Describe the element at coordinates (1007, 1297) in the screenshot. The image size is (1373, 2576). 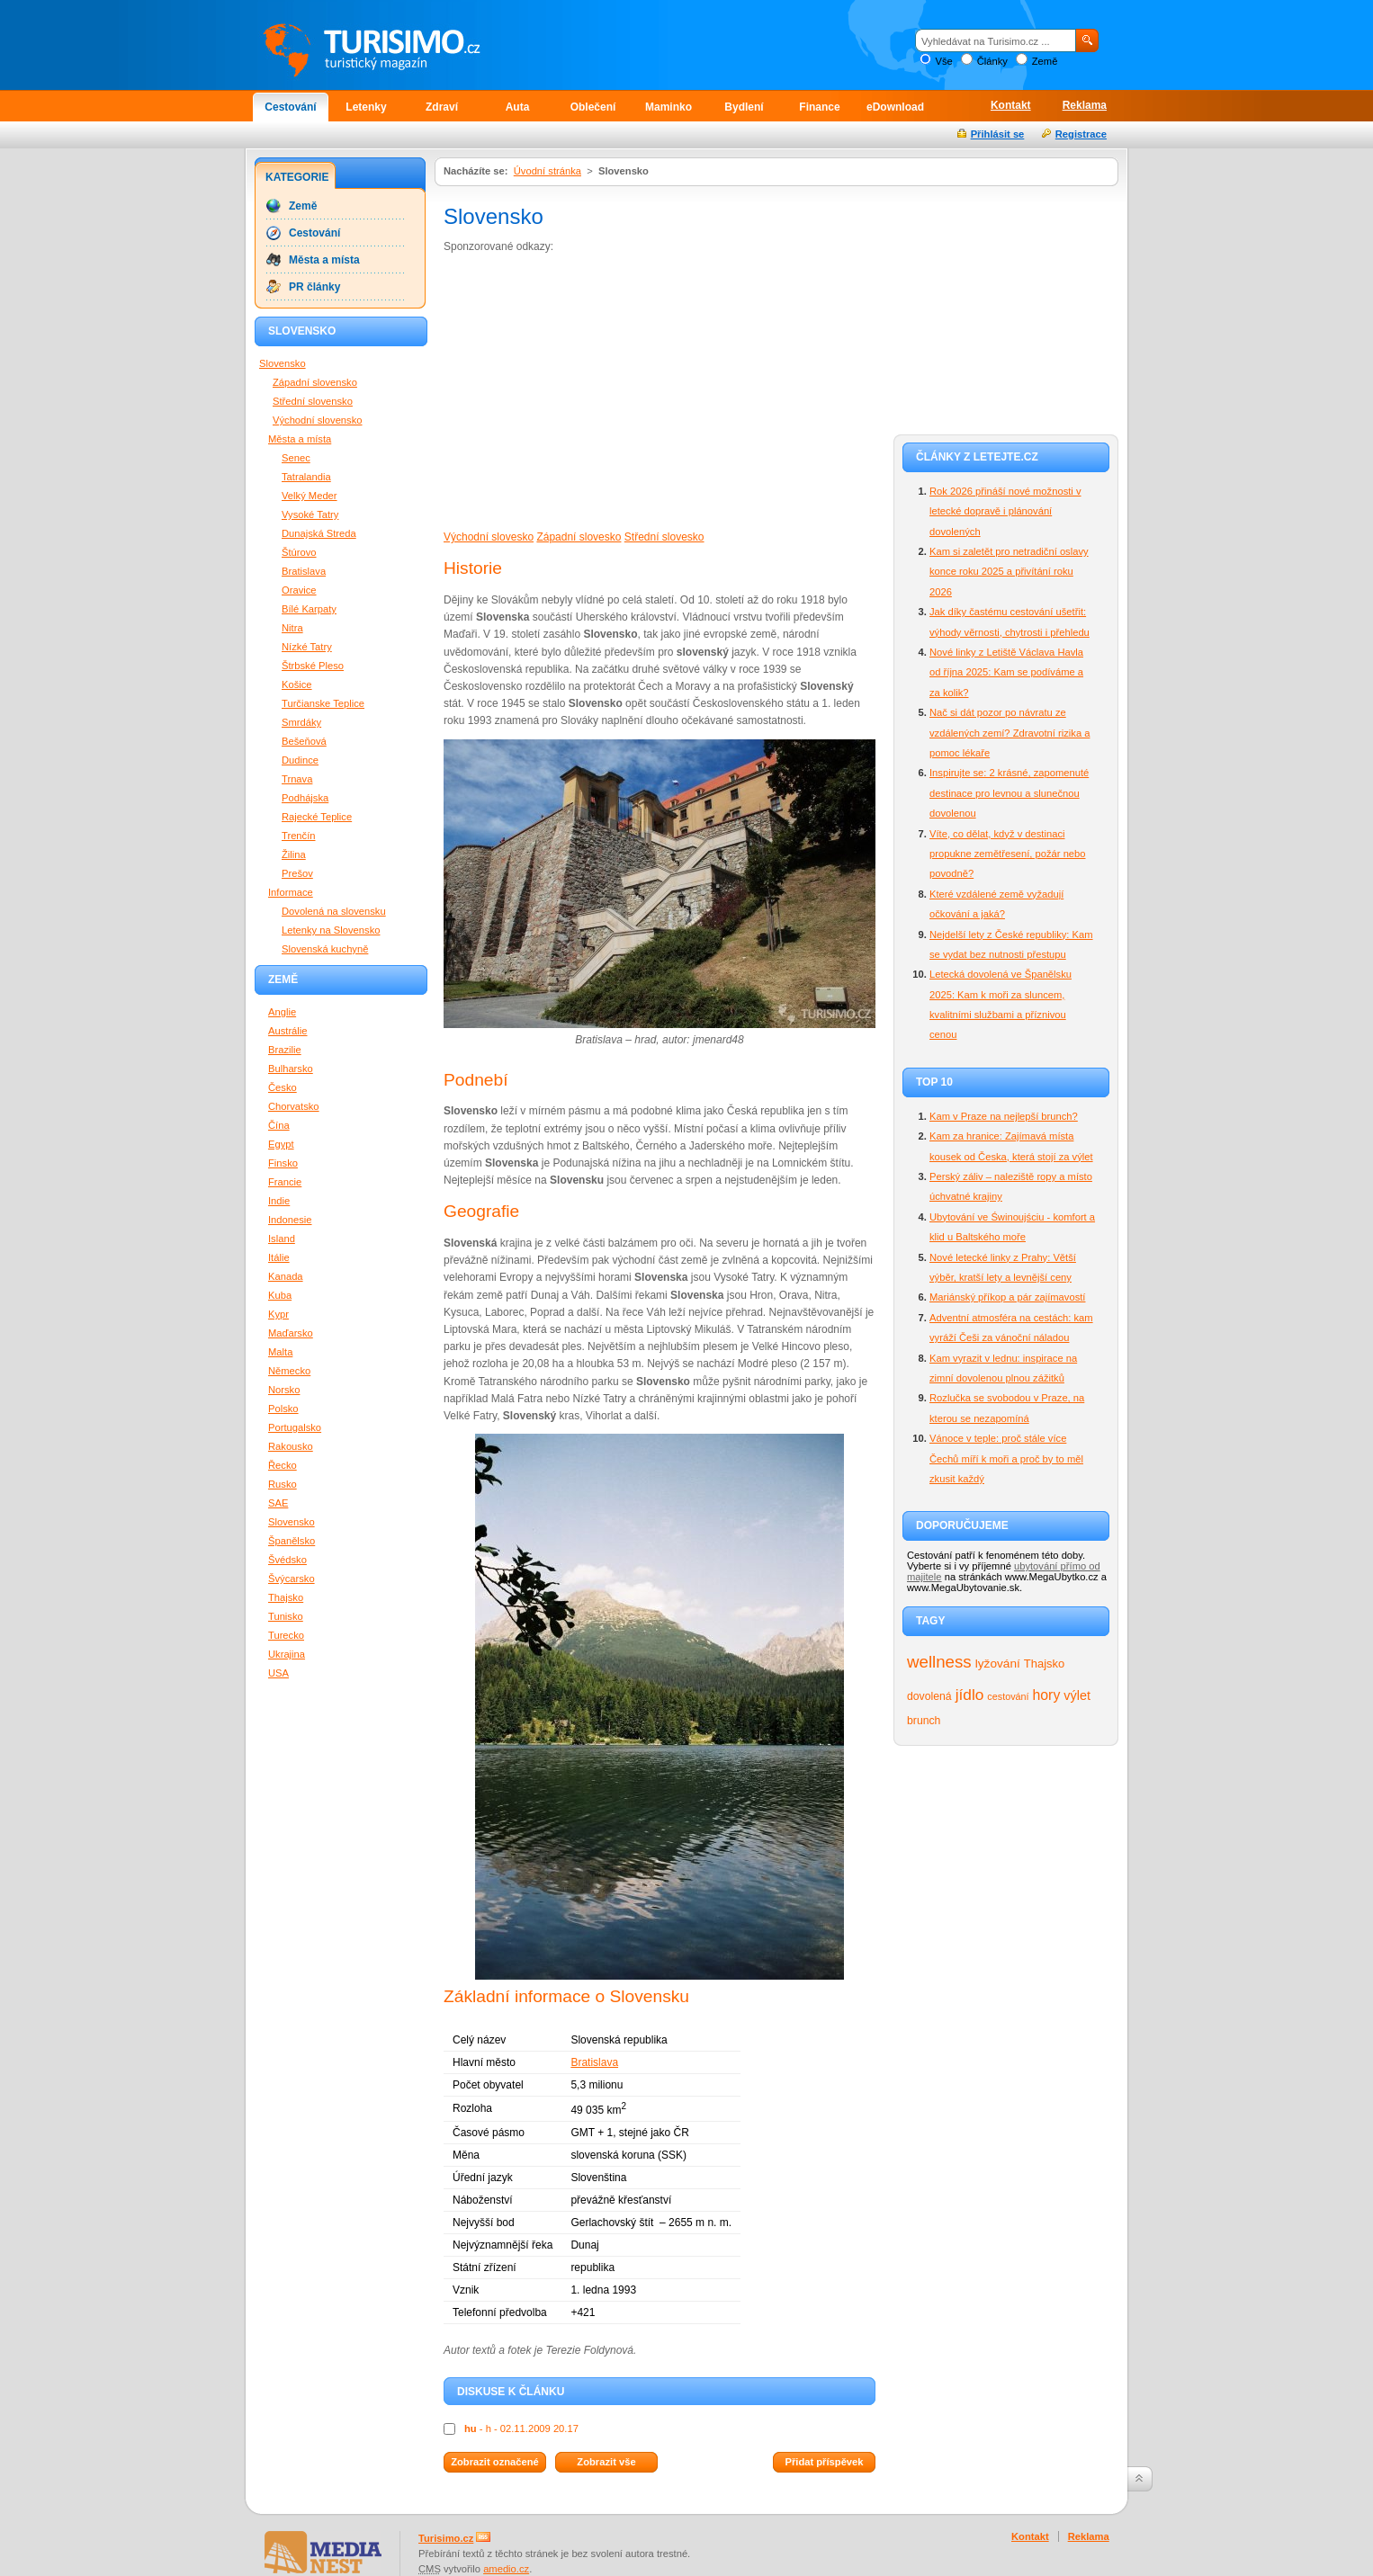
I see `Mariánský příkop a pár zajímavostí` at that location.